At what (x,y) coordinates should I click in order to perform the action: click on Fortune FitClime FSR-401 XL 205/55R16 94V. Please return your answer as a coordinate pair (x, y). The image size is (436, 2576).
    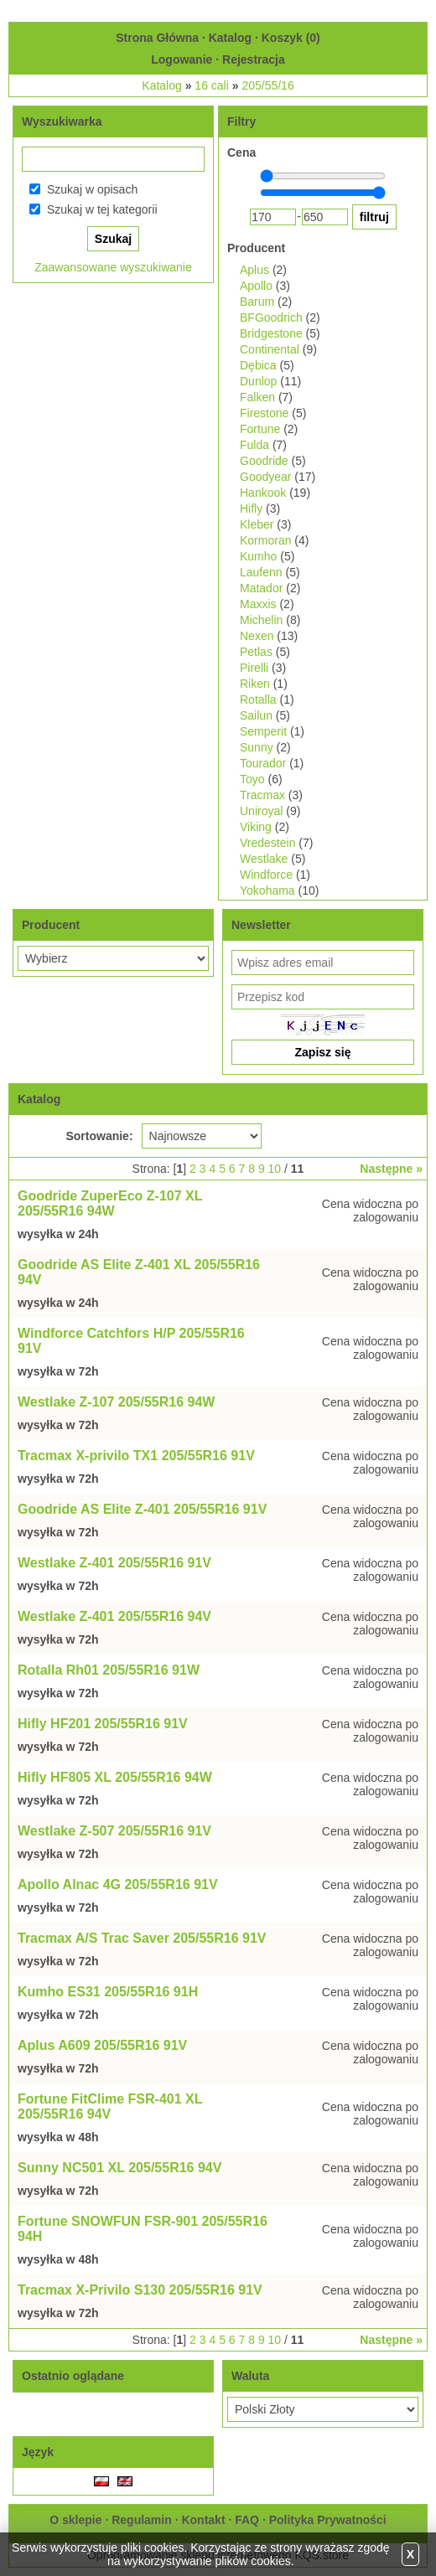
    Looking at the image, I should click on (110, 2106).